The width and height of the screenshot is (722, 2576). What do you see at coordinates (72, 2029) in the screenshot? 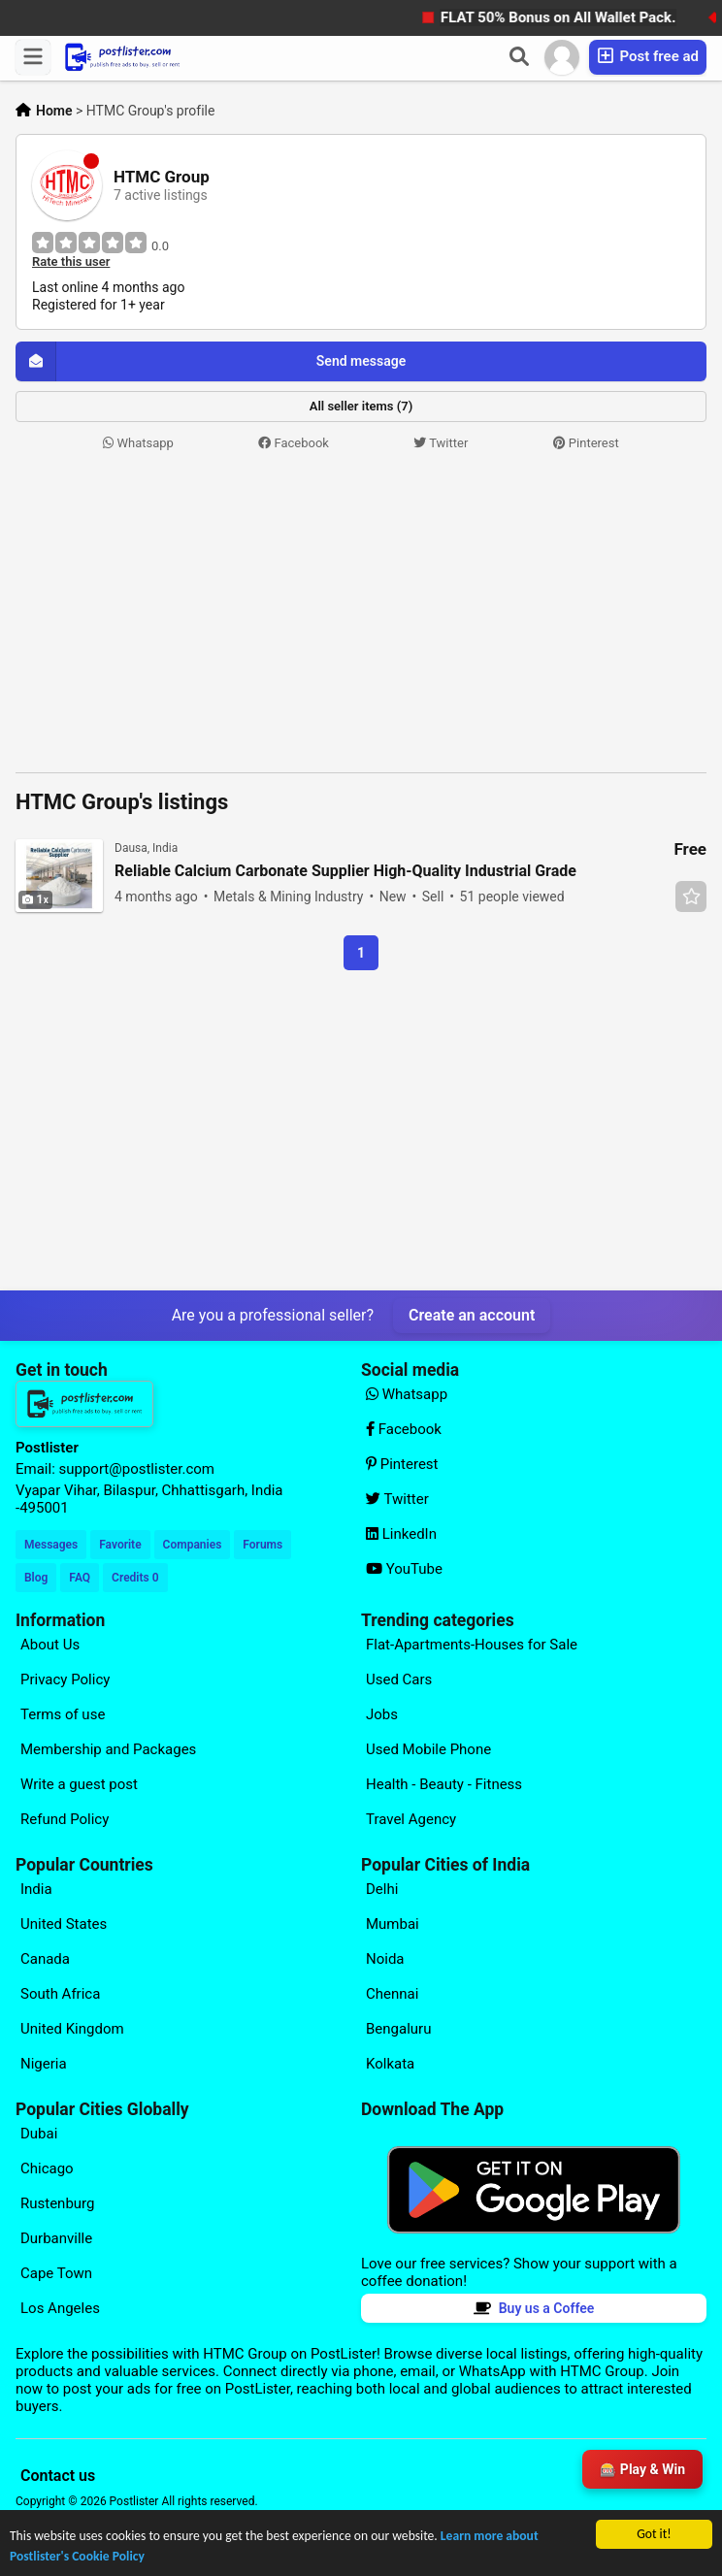
I see `United Kingdom` at bounding box center [72, 2029].